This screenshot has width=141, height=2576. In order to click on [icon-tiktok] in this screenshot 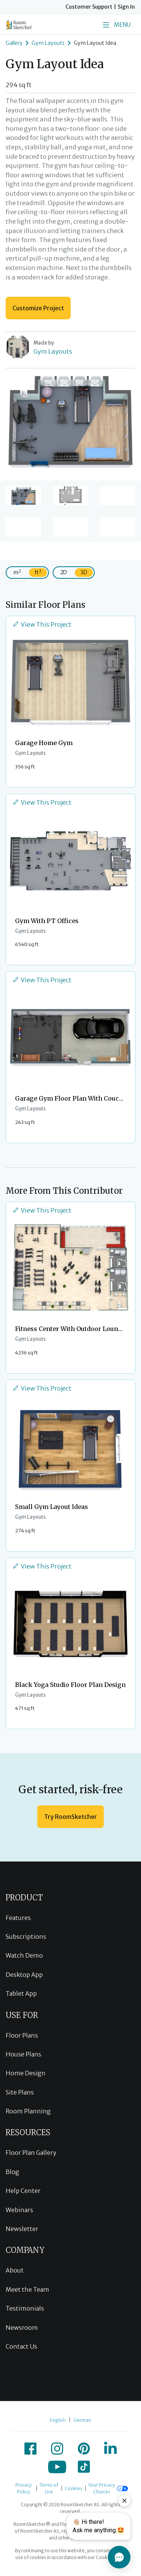, I will do `click(84, 2467)`.